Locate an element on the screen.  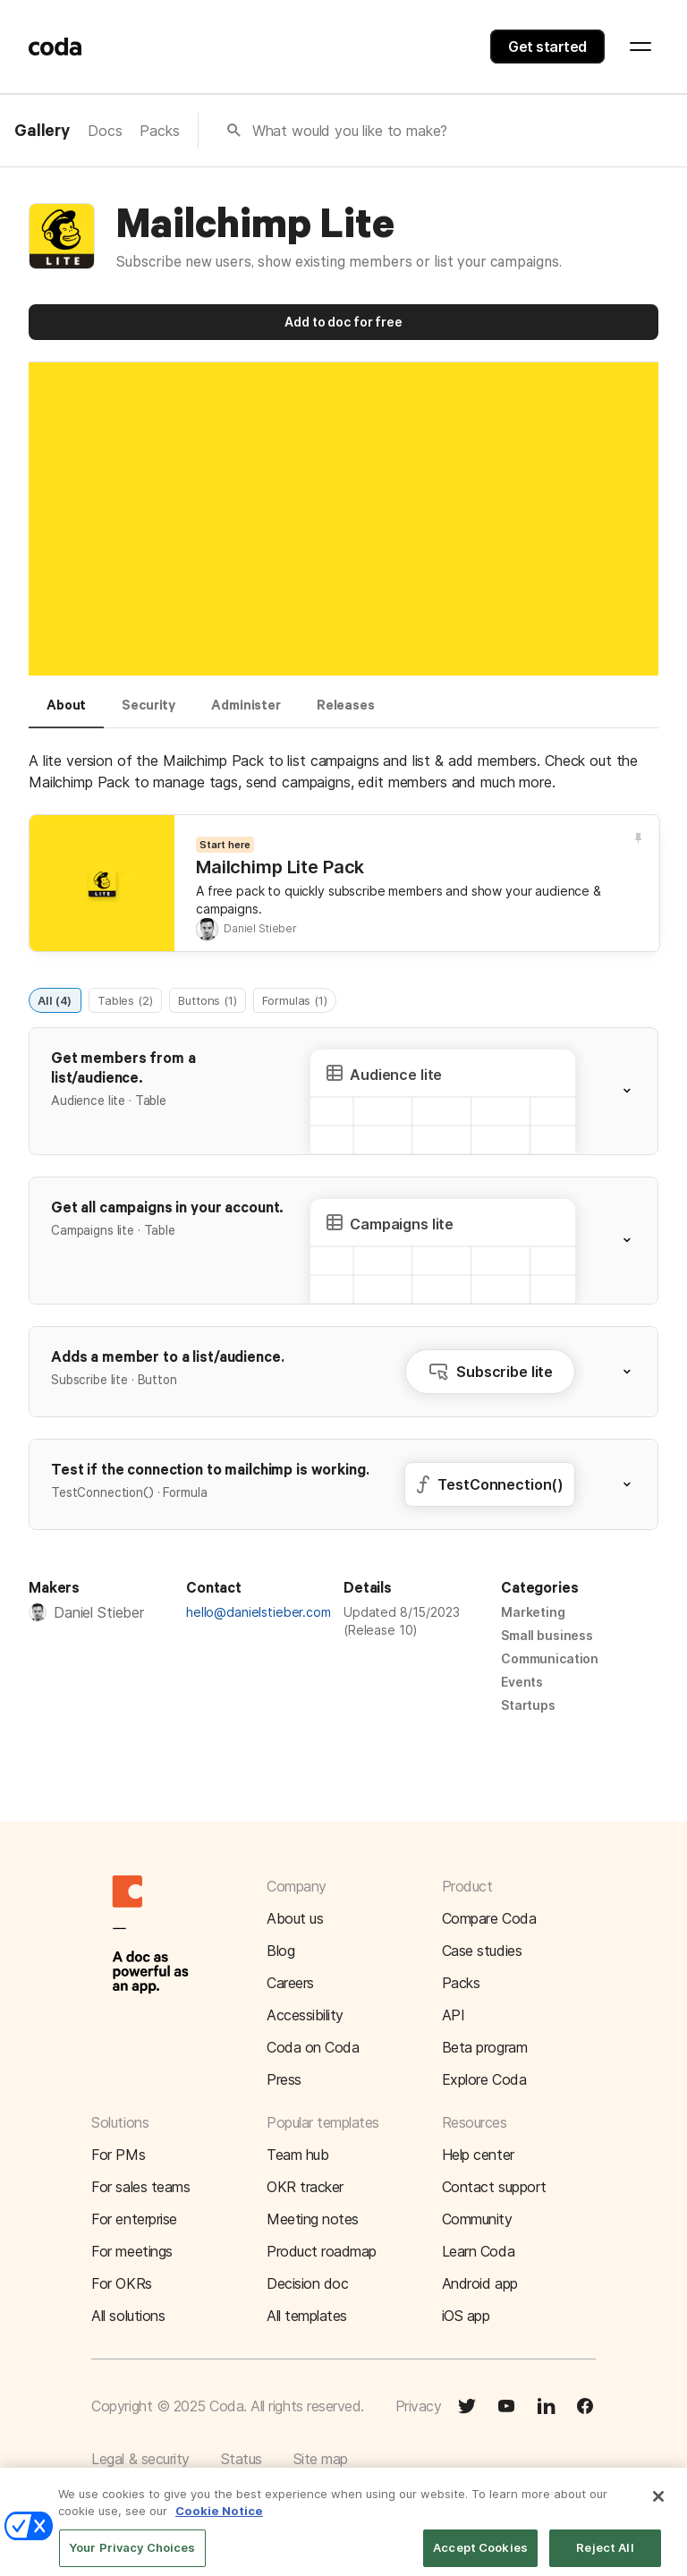
[tab] is located at coordinates (66, 713).